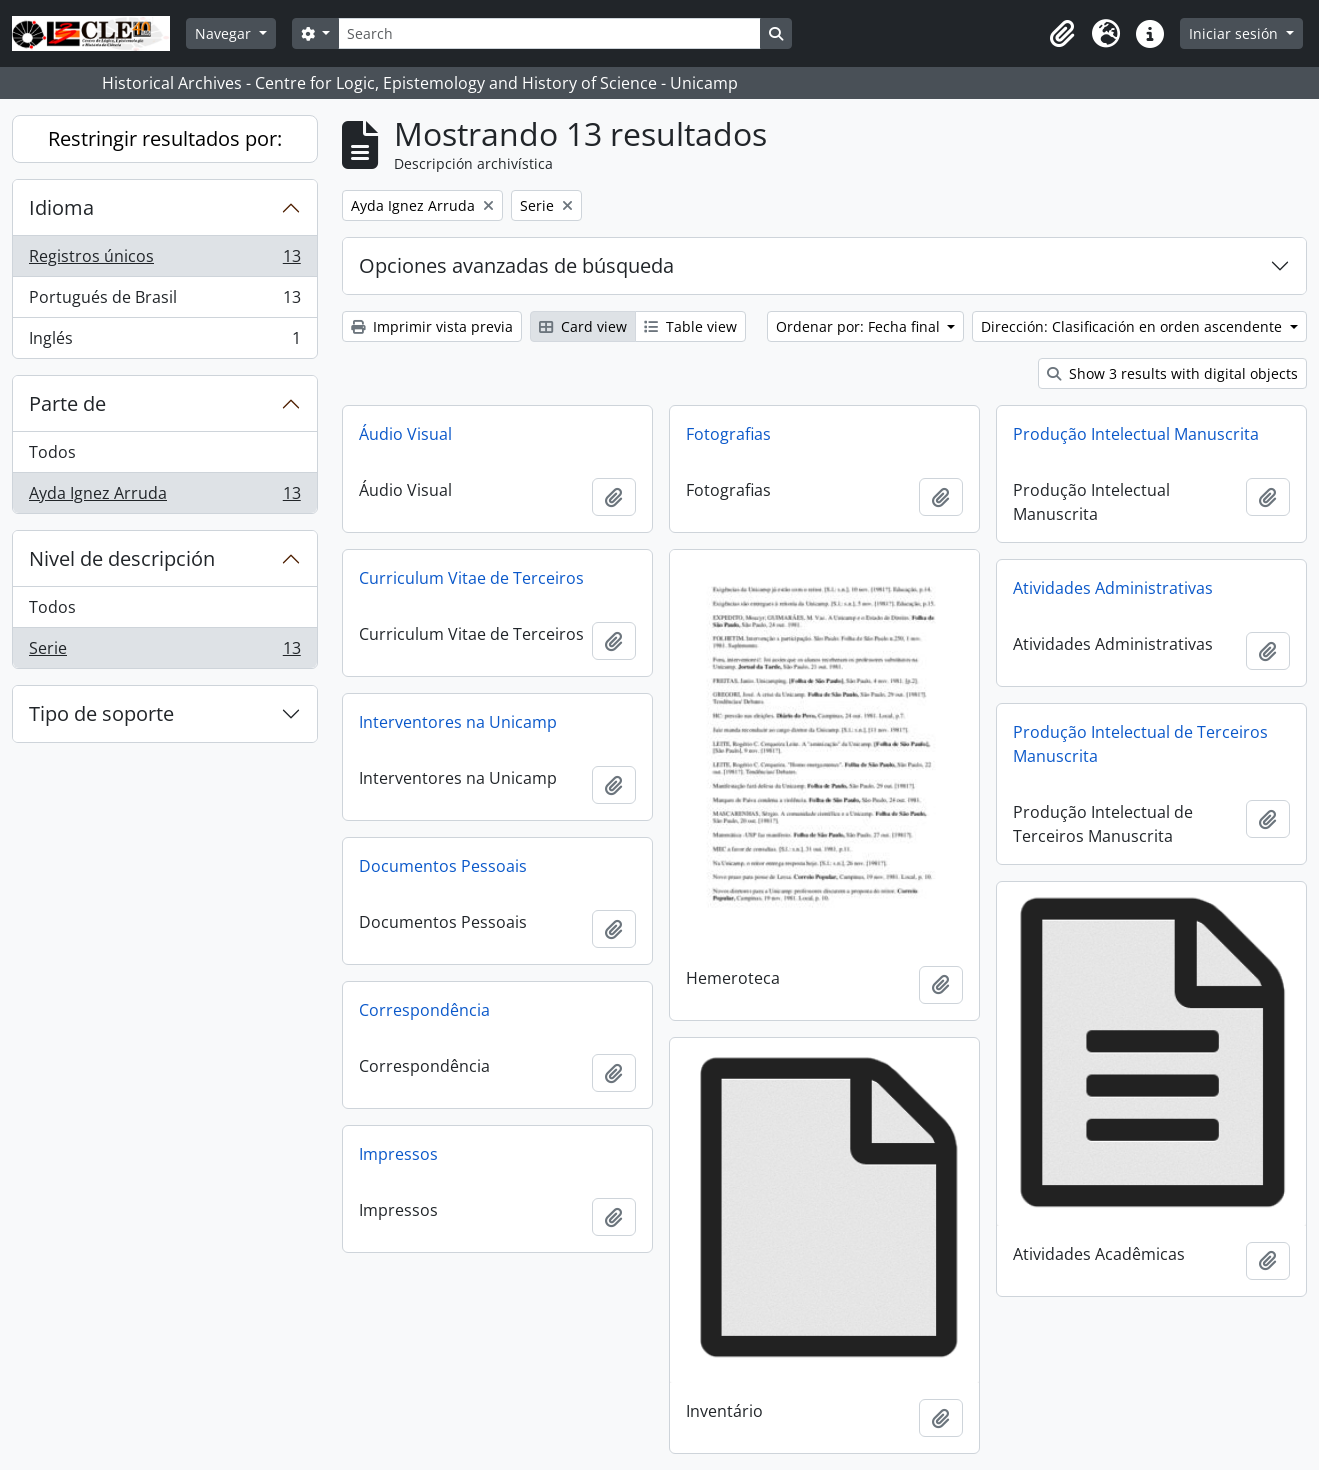  What do you see at coordinates (164, 497) in the screenshot?
I see `Ayda Ignez Arruda` at bounding box center [164, 497].